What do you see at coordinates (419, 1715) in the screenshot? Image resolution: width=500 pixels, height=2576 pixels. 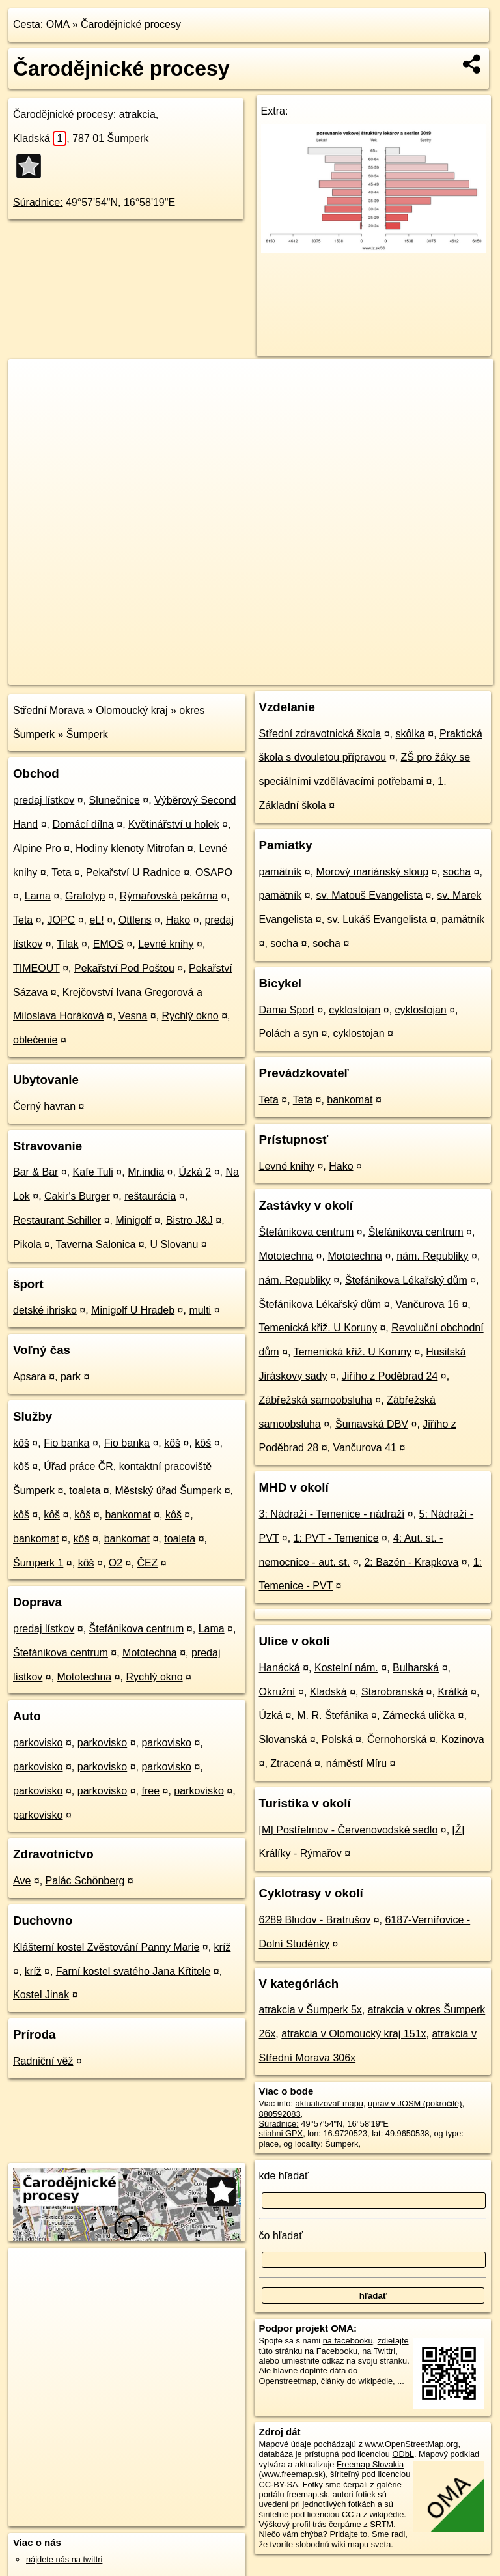 I see `Zámecká ulička` at bounding box center [419, 1715].